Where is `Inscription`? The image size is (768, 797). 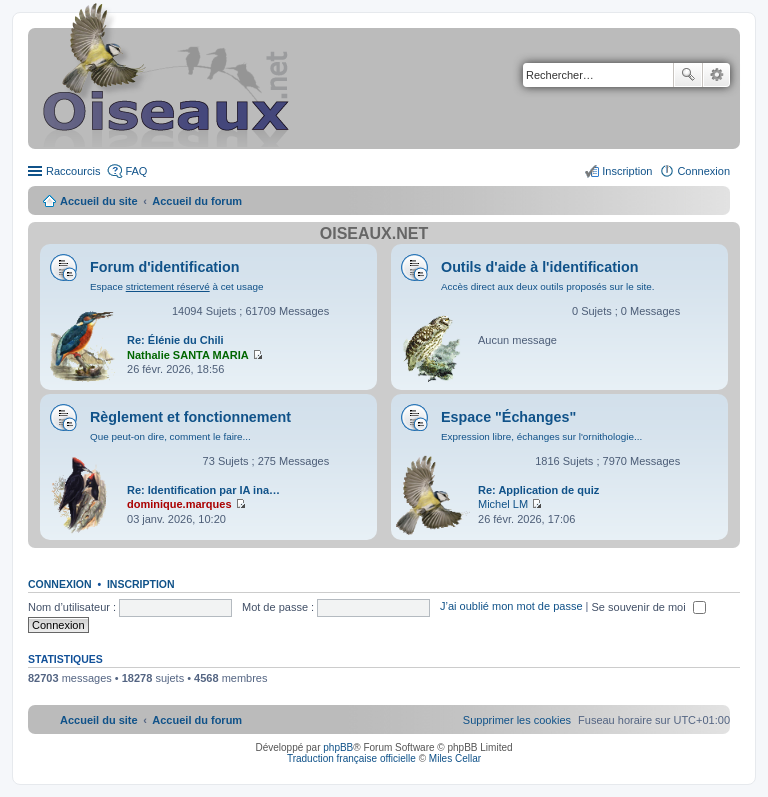 Inscription is located at coordinates (141, 584).